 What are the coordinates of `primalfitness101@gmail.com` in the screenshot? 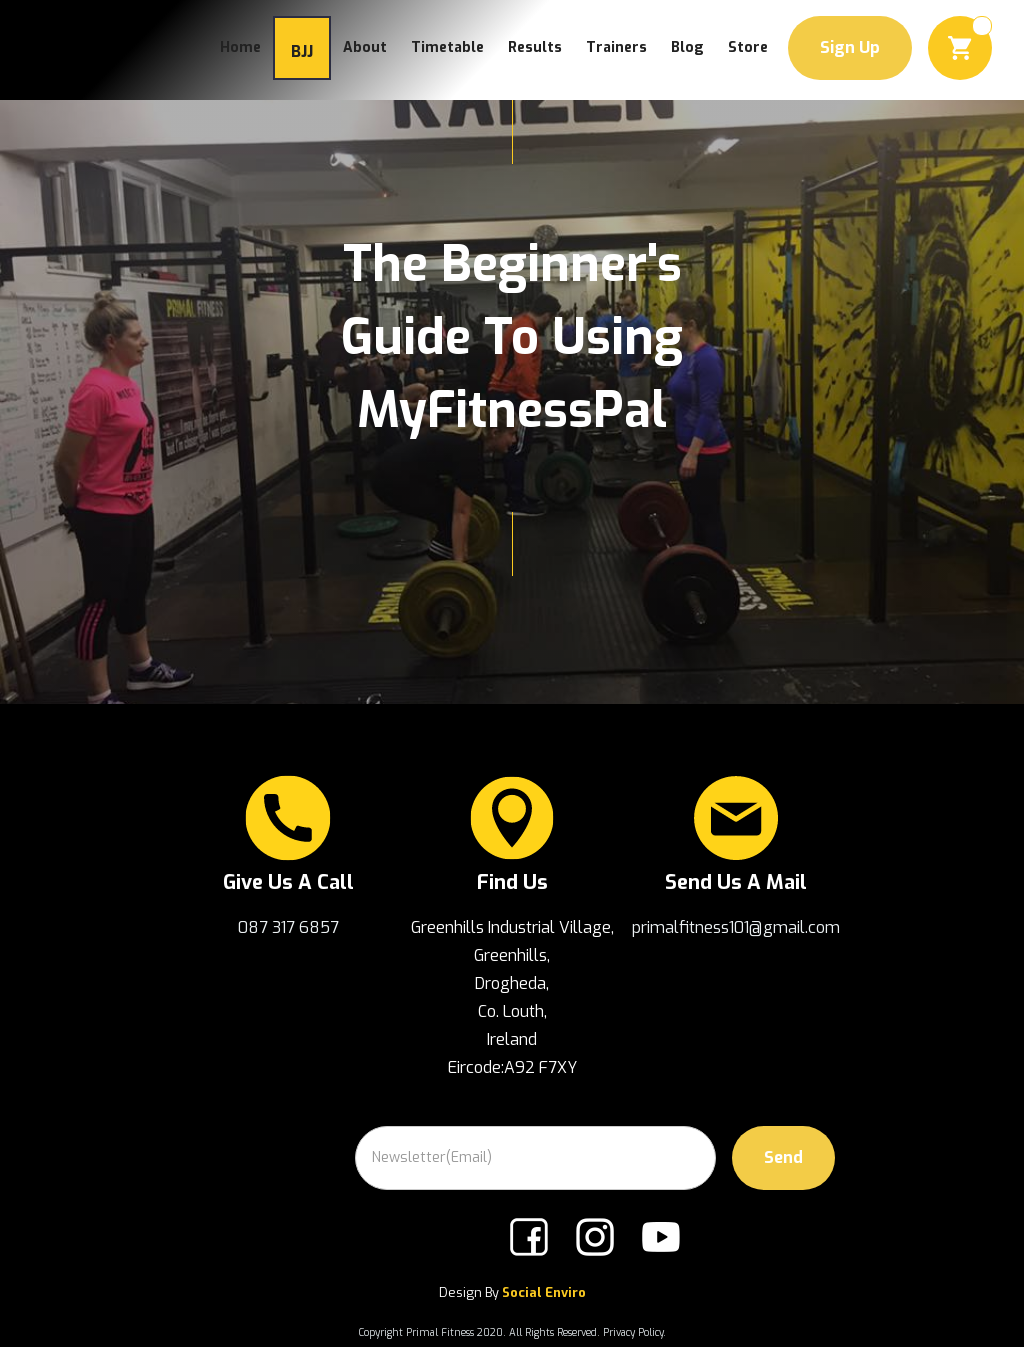 It's located at (736, 927).